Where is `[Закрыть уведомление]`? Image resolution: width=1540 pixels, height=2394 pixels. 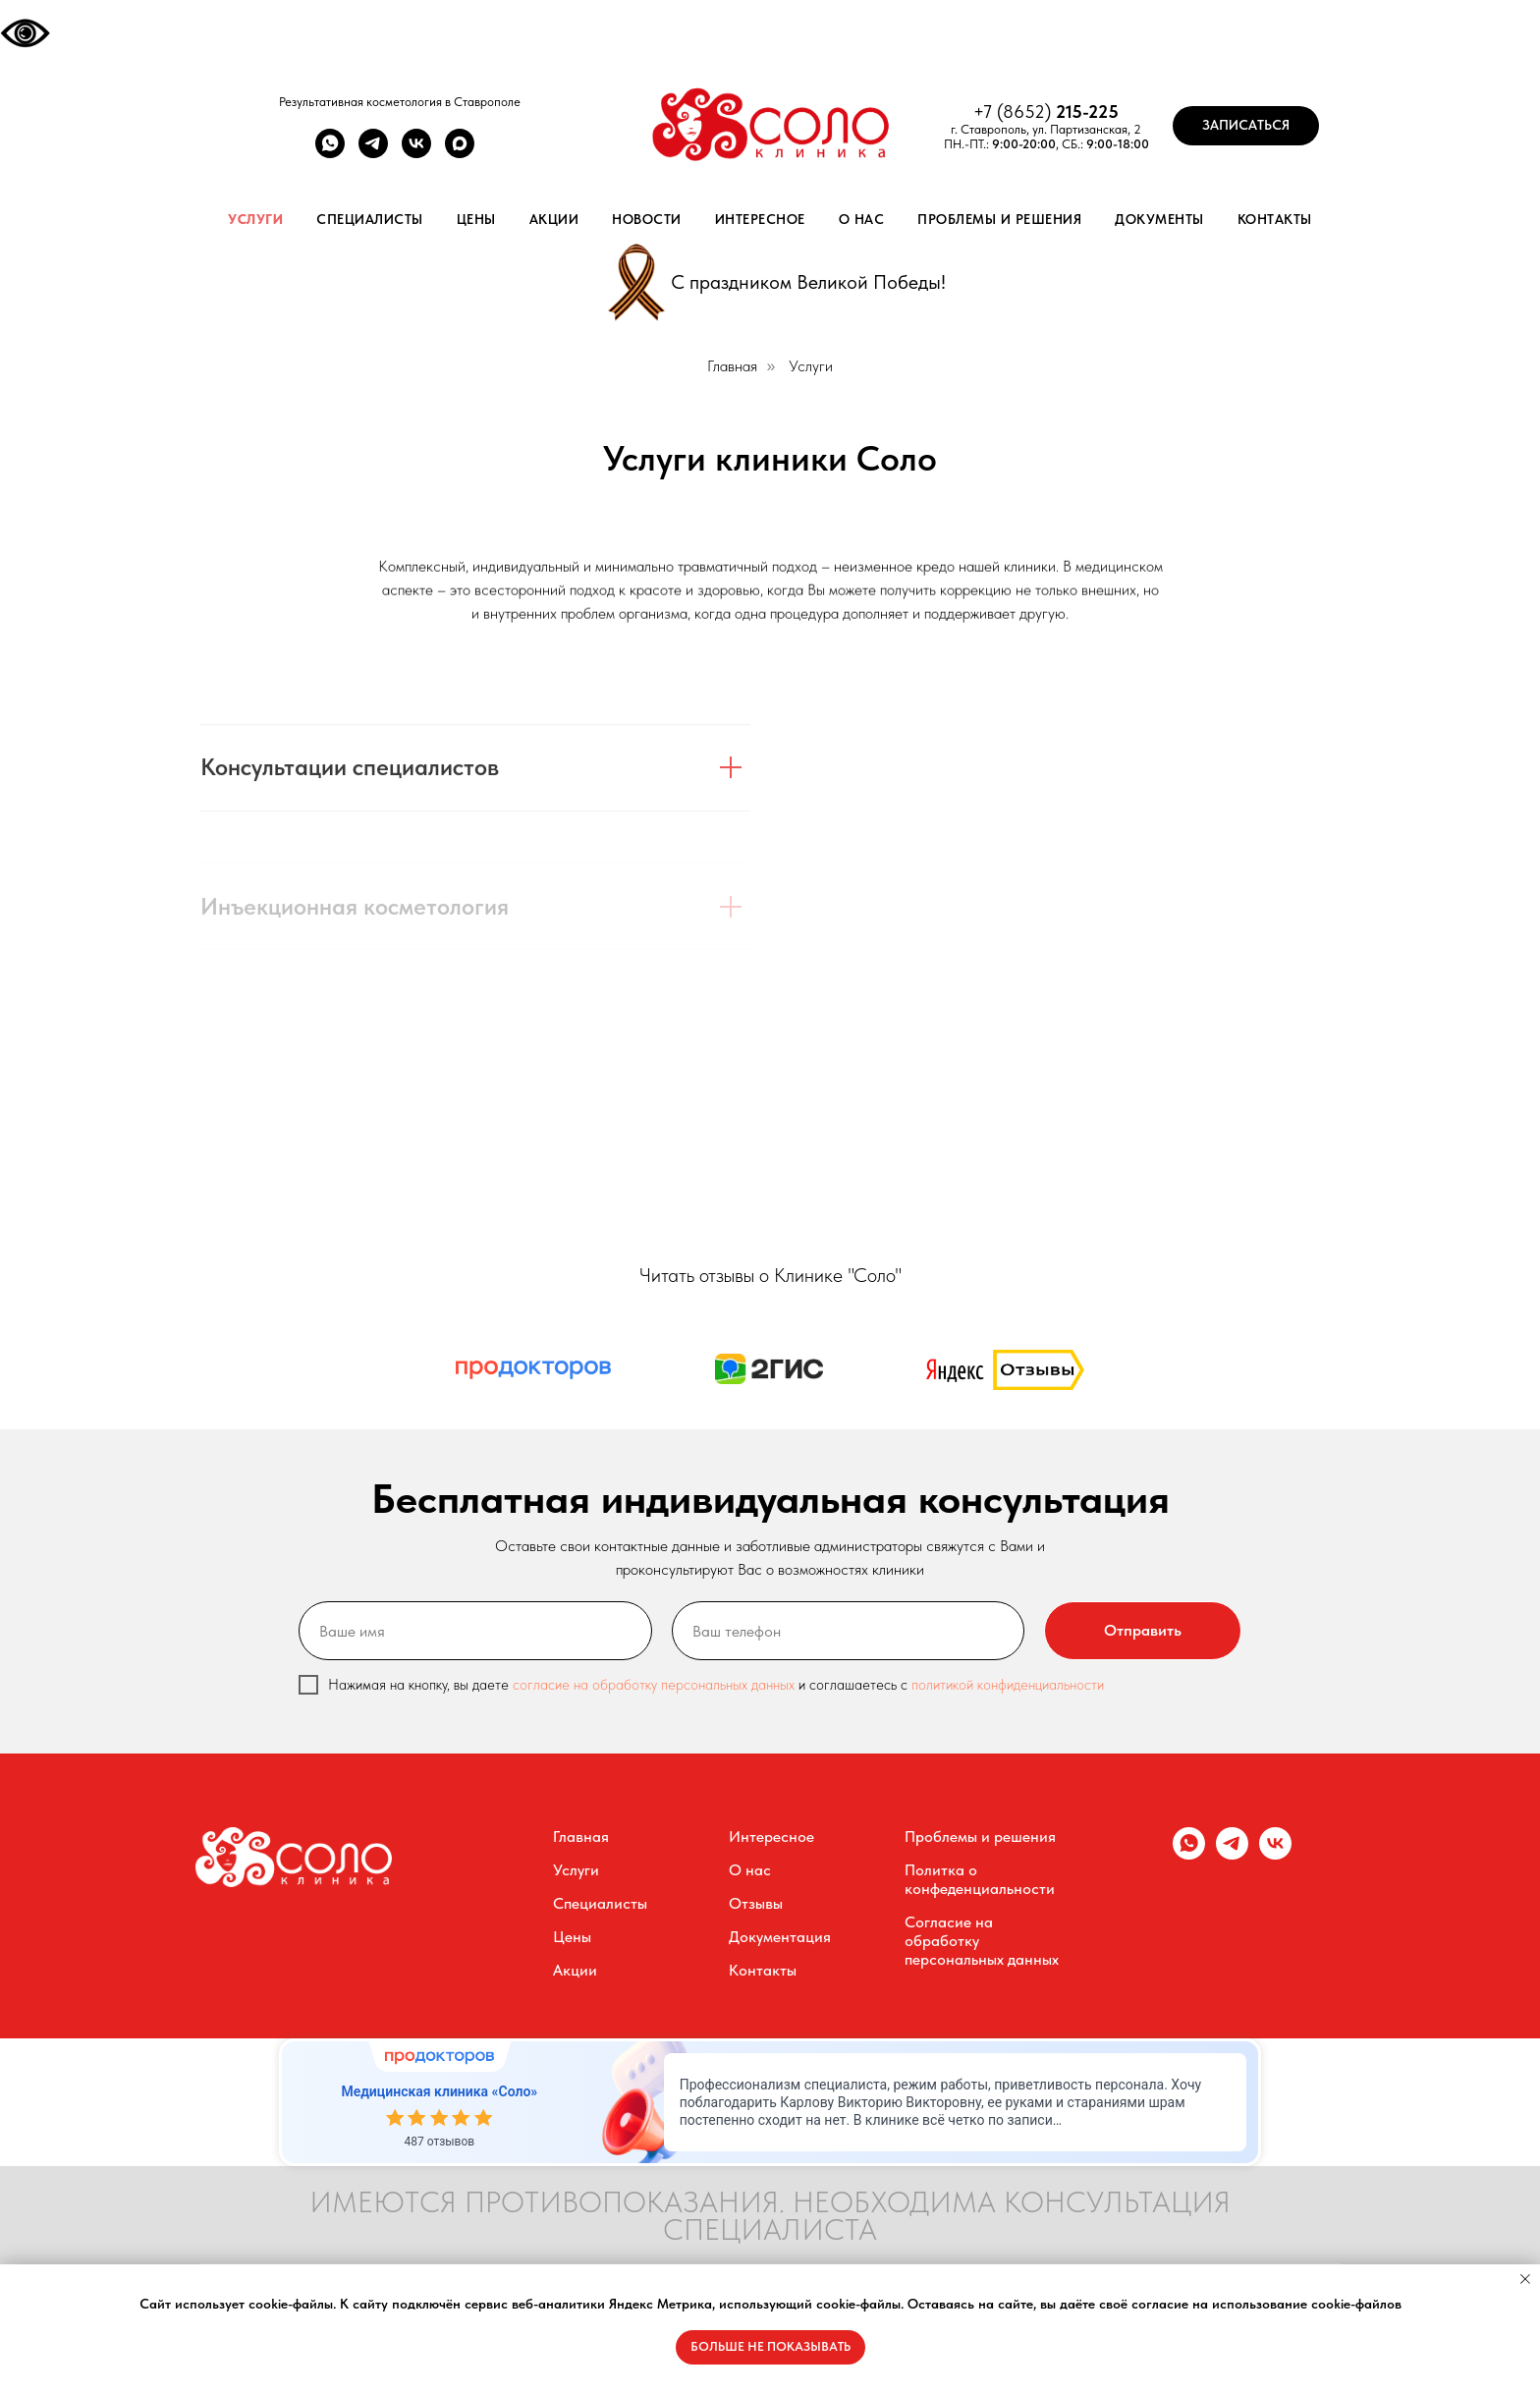 [Закрыть уведомление] is located at coordinates (1525, 2279).